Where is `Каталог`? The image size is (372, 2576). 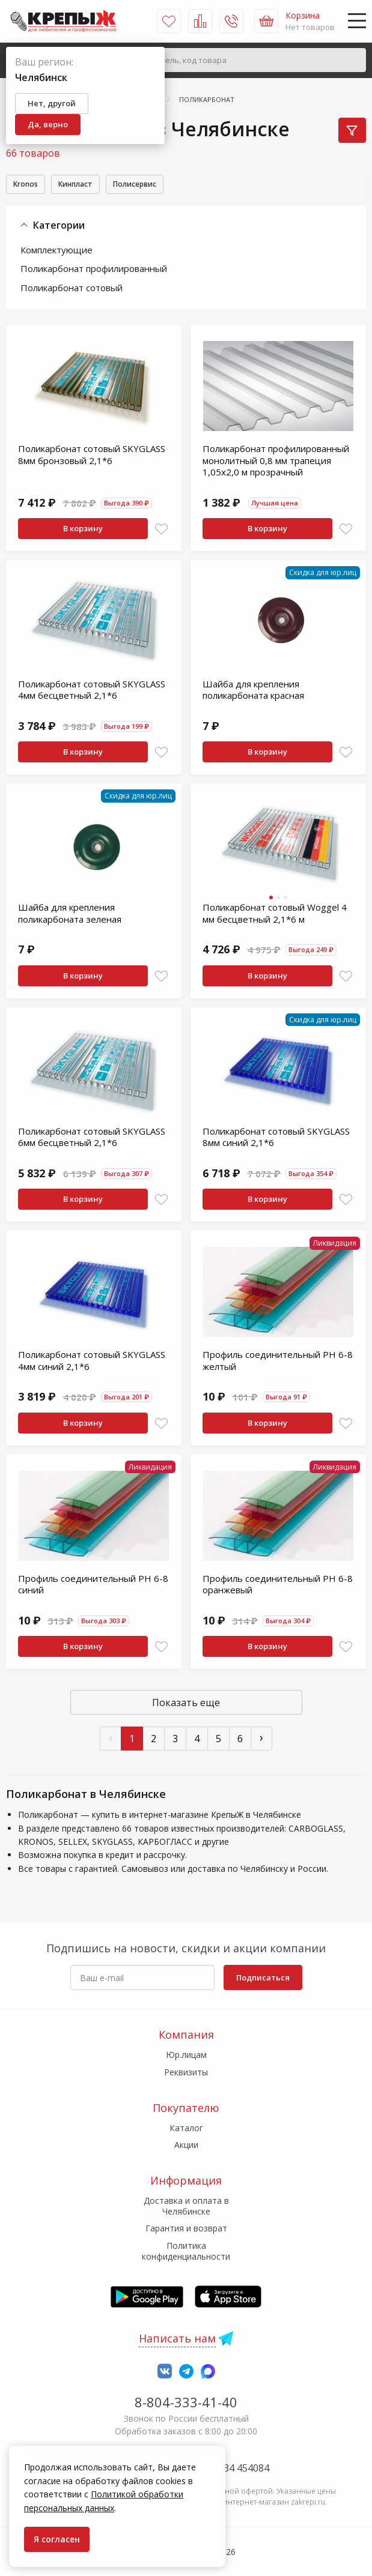
Каталог is located at coordinates (186, 2128).